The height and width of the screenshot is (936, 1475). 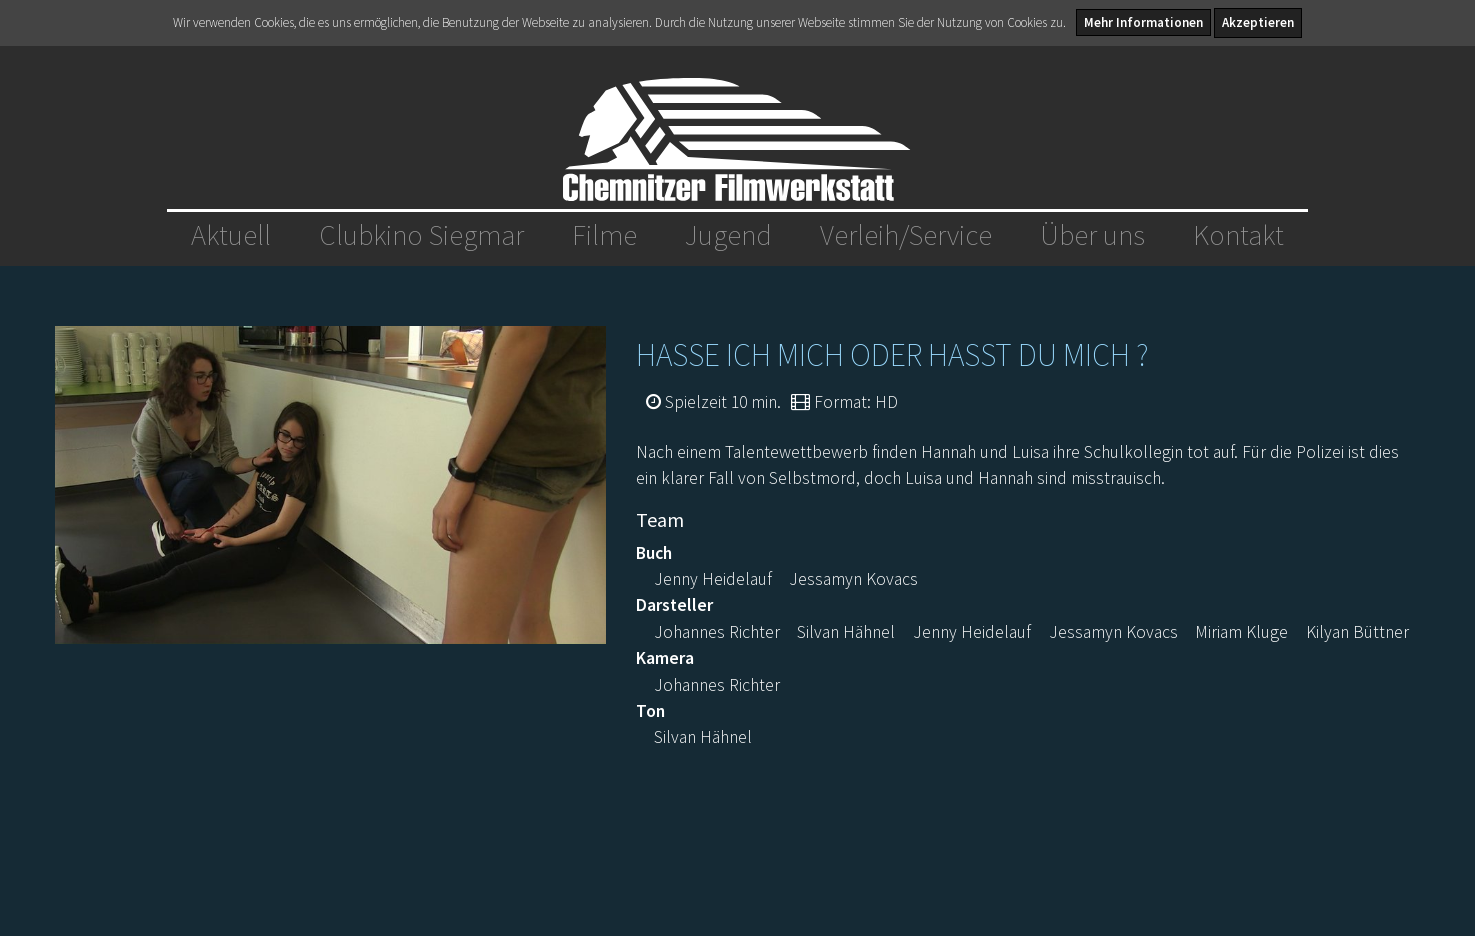 What do you see at coordinates (1143, 22) in the screenshot?
I see `Mehr Informationen` at bounding box center [1143, 22].